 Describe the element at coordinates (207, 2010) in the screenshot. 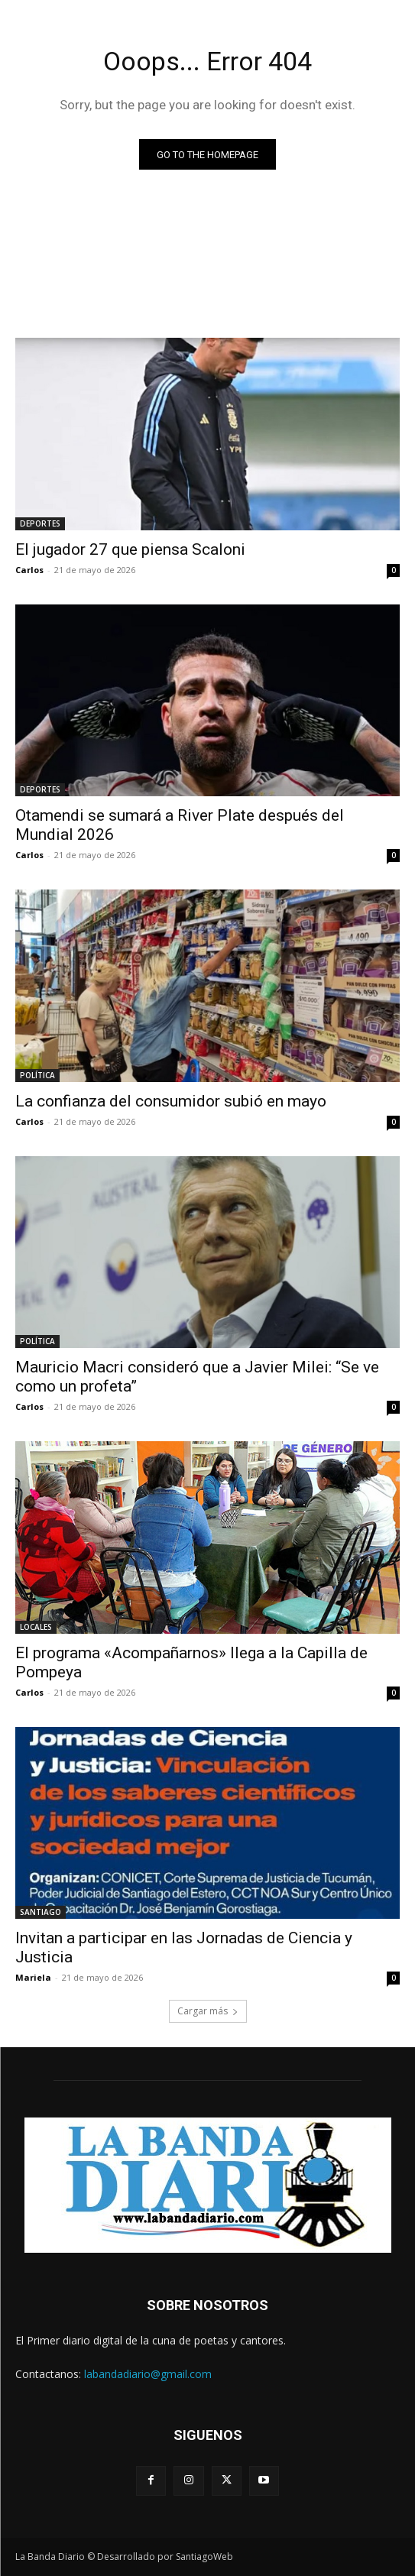

I see `Cargar más` at that location.